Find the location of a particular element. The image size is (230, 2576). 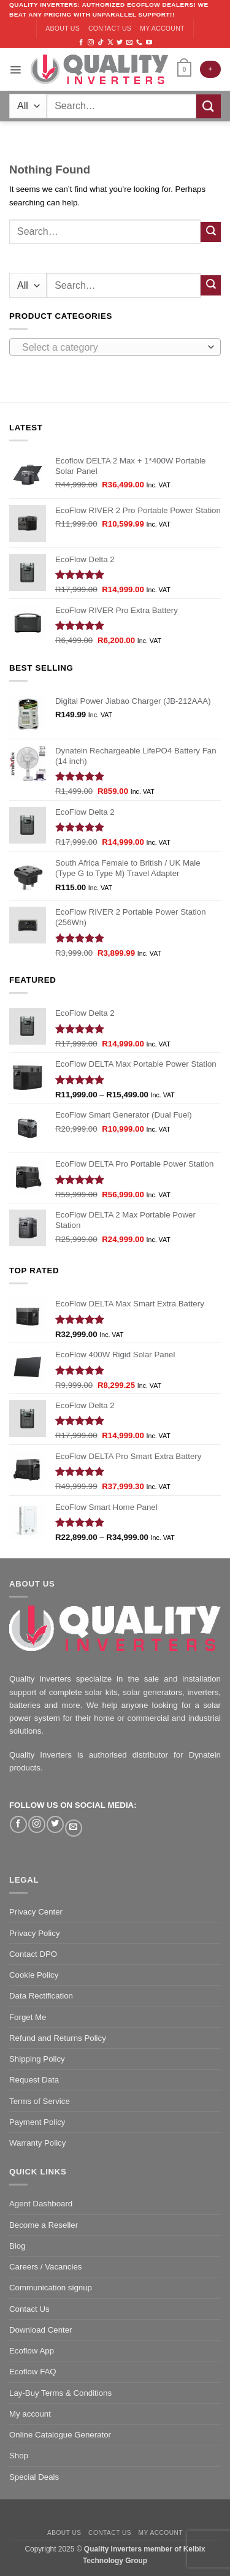

My account is located at coordinates (162, 28).